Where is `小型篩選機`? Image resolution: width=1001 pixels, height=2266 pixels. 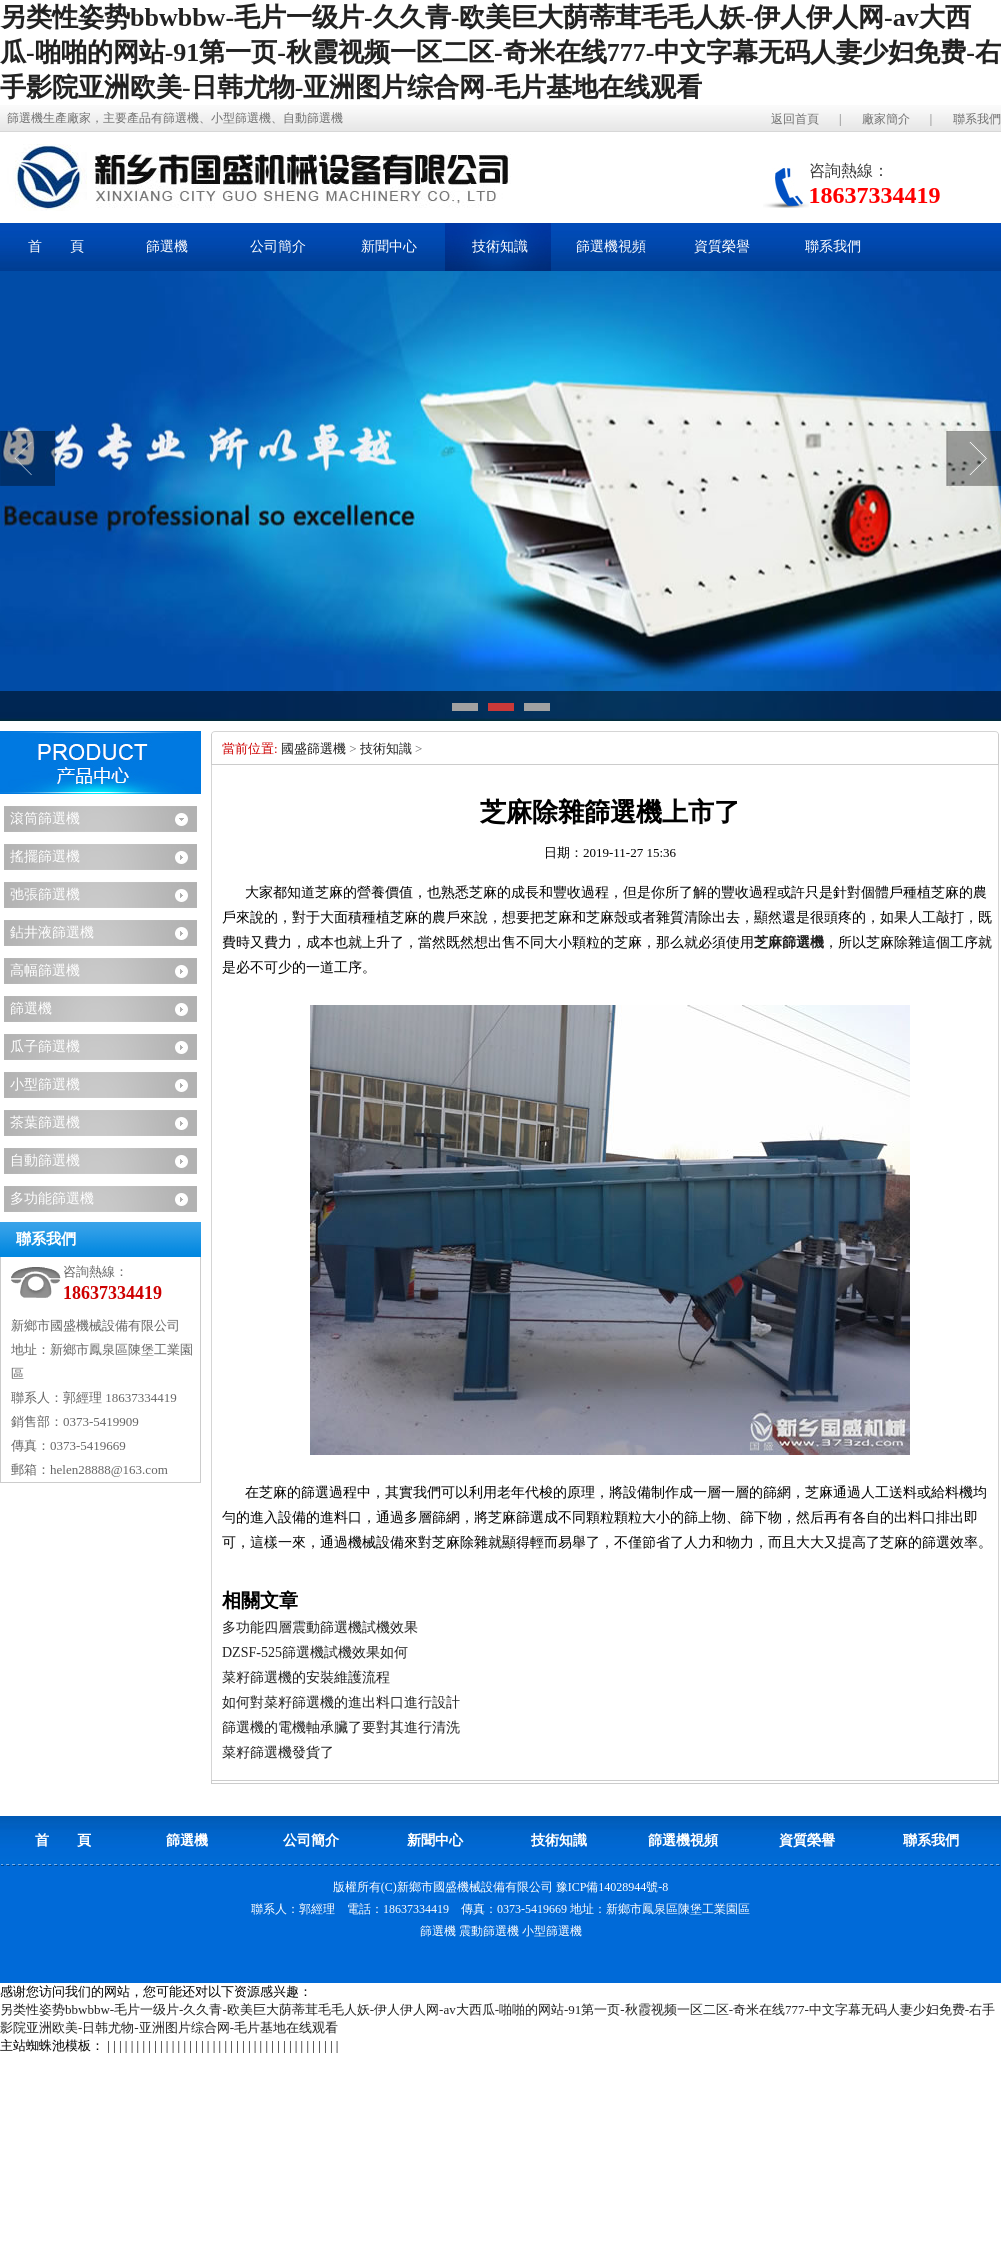 小型篩選機 is located at coordinates (45, 1084).